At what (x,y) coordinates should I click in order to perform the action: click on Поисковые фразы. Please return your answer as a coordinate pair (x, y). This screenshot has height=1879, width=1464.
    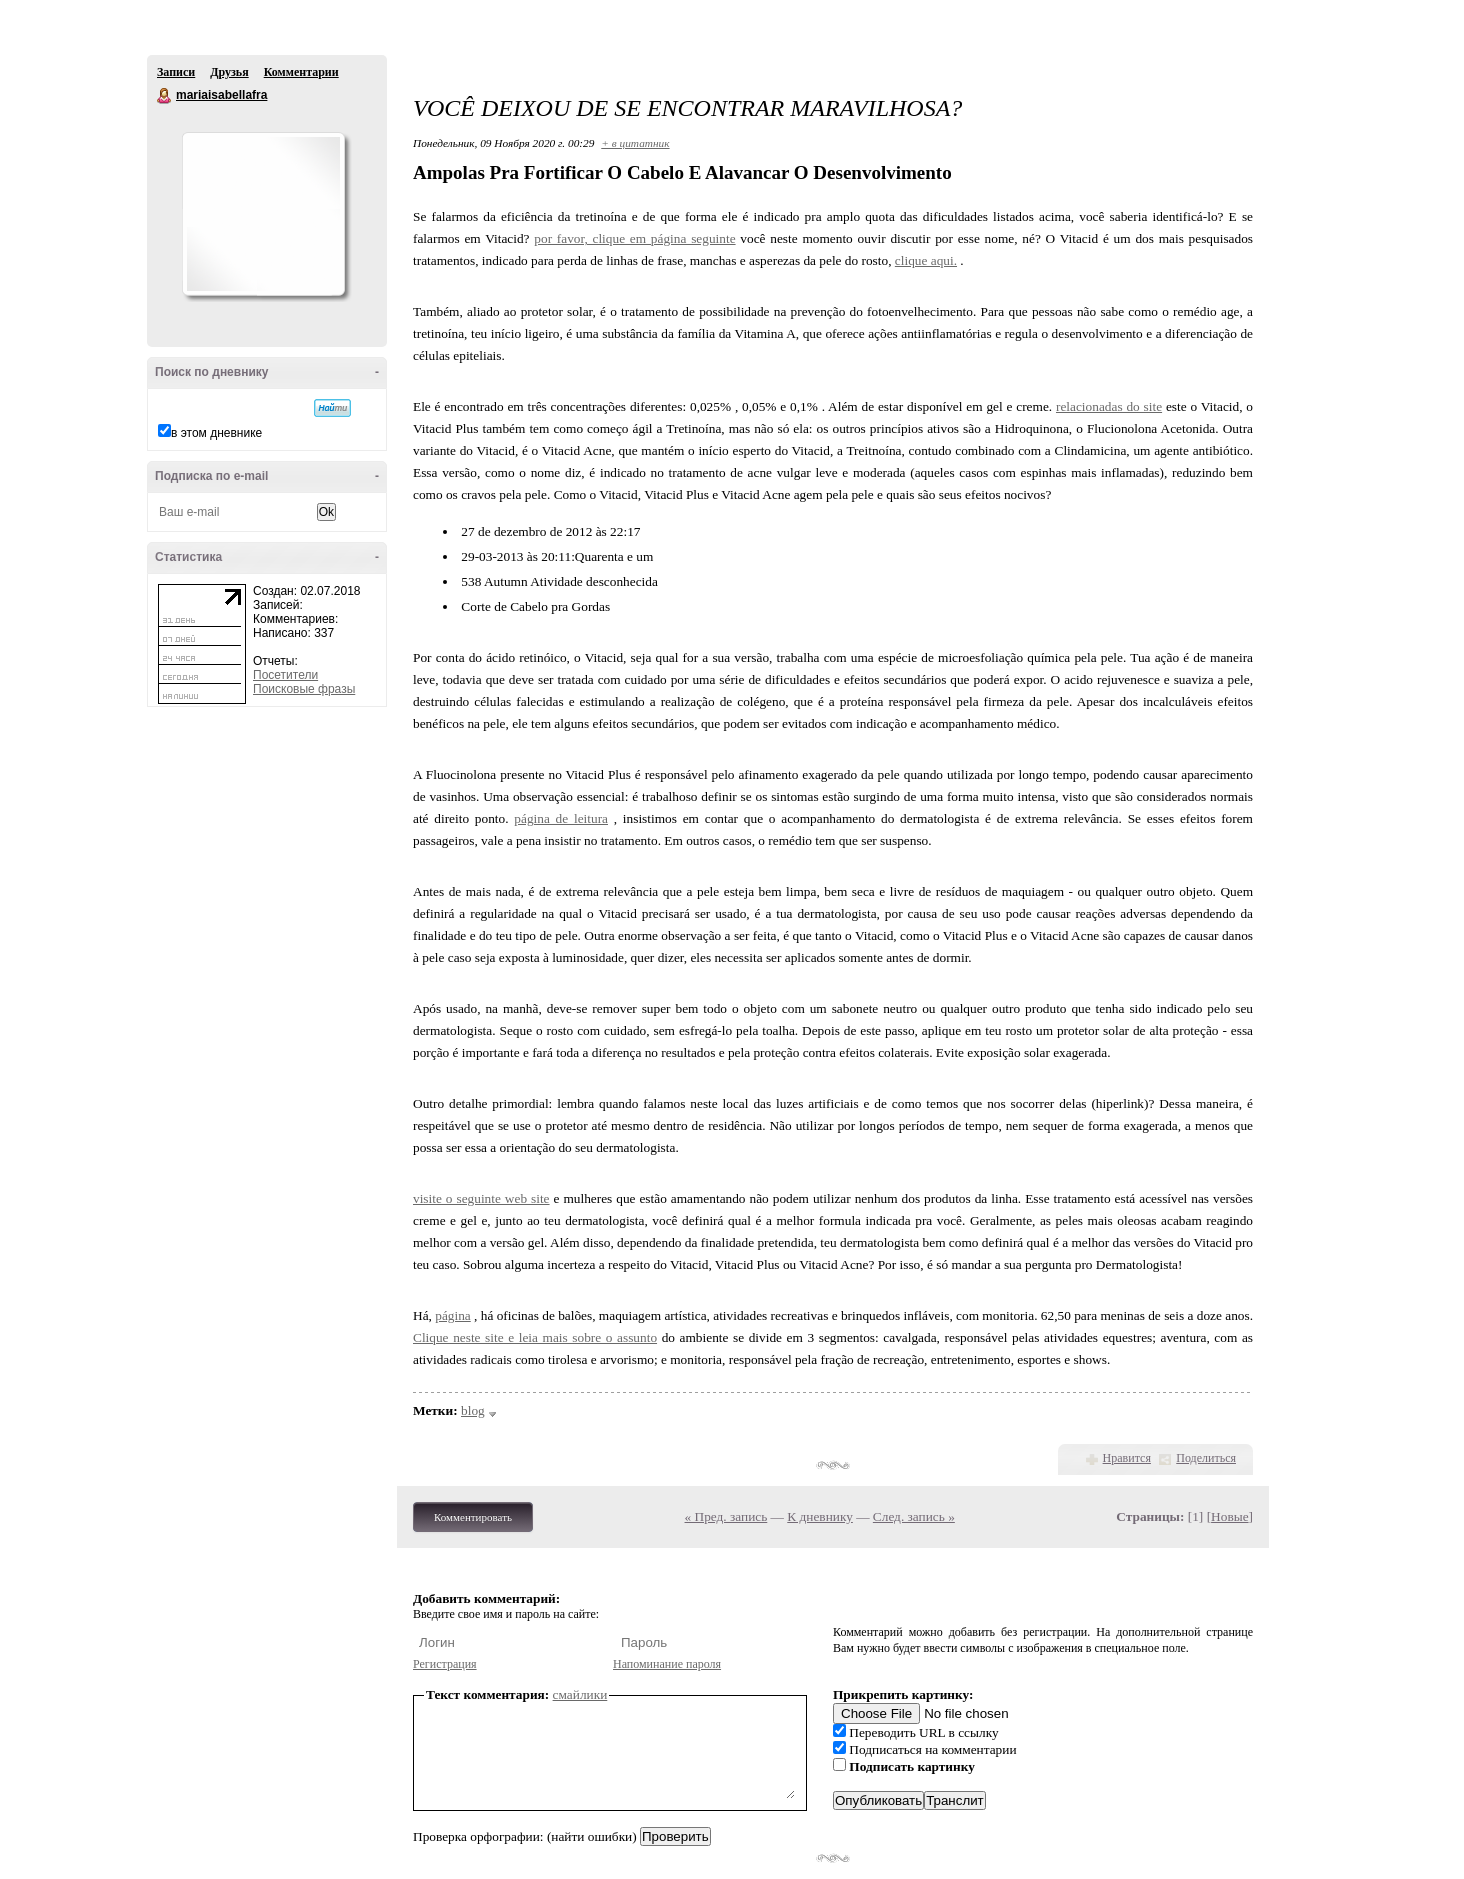
    Looking at the image, I should click on (304, 689).